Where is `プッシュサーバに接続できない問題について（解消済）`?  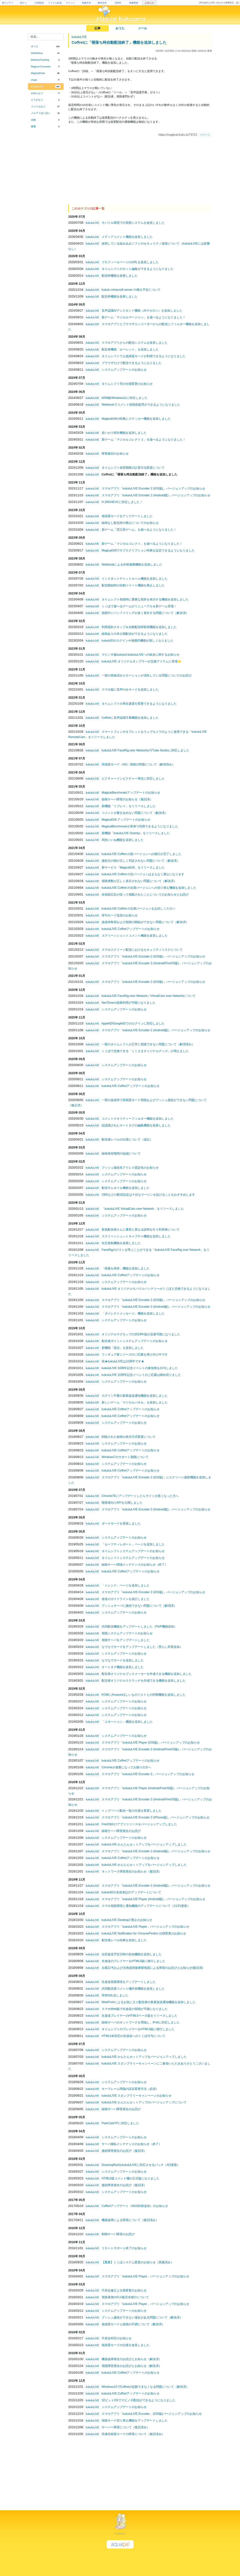 プッシュサーバに接続できない問題について（解消済） is located at coordinates (139, 1605).